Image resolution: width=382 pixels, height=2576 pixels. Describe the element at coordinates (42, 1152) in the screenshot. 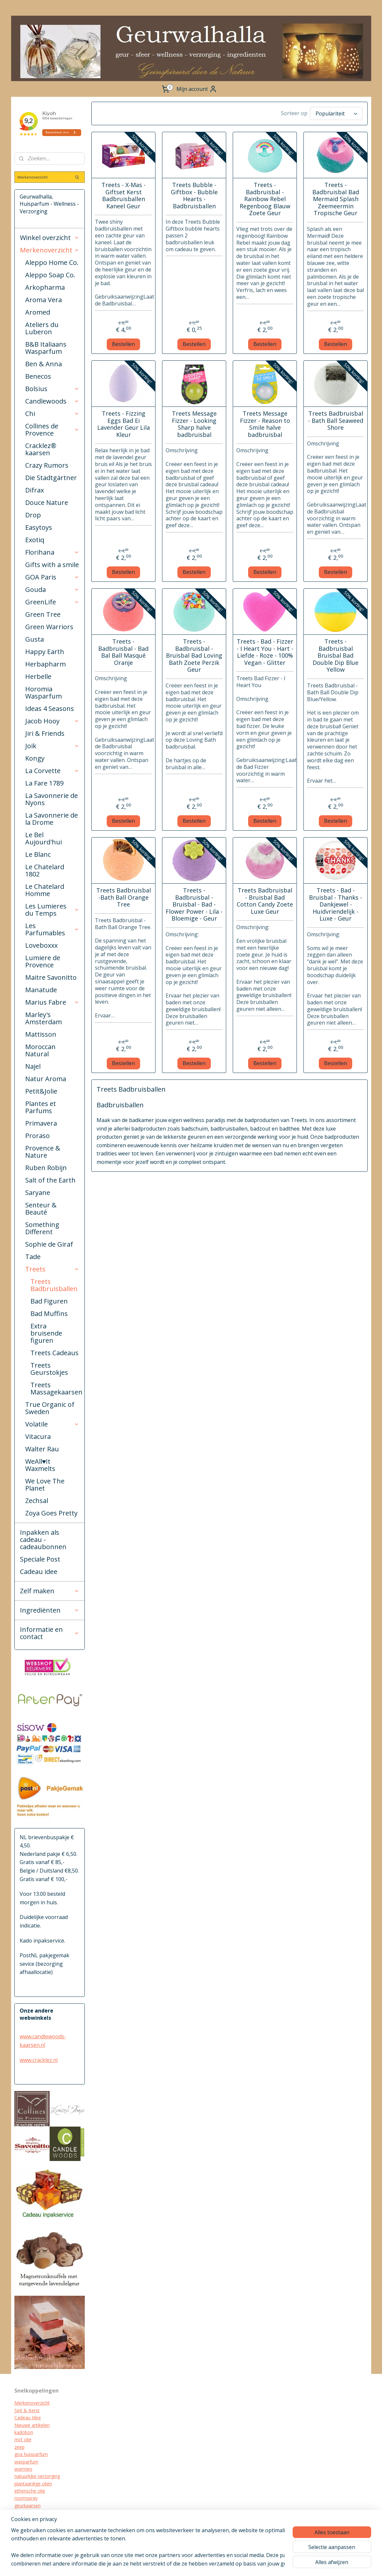

I see `Provence & Nature` at that location.